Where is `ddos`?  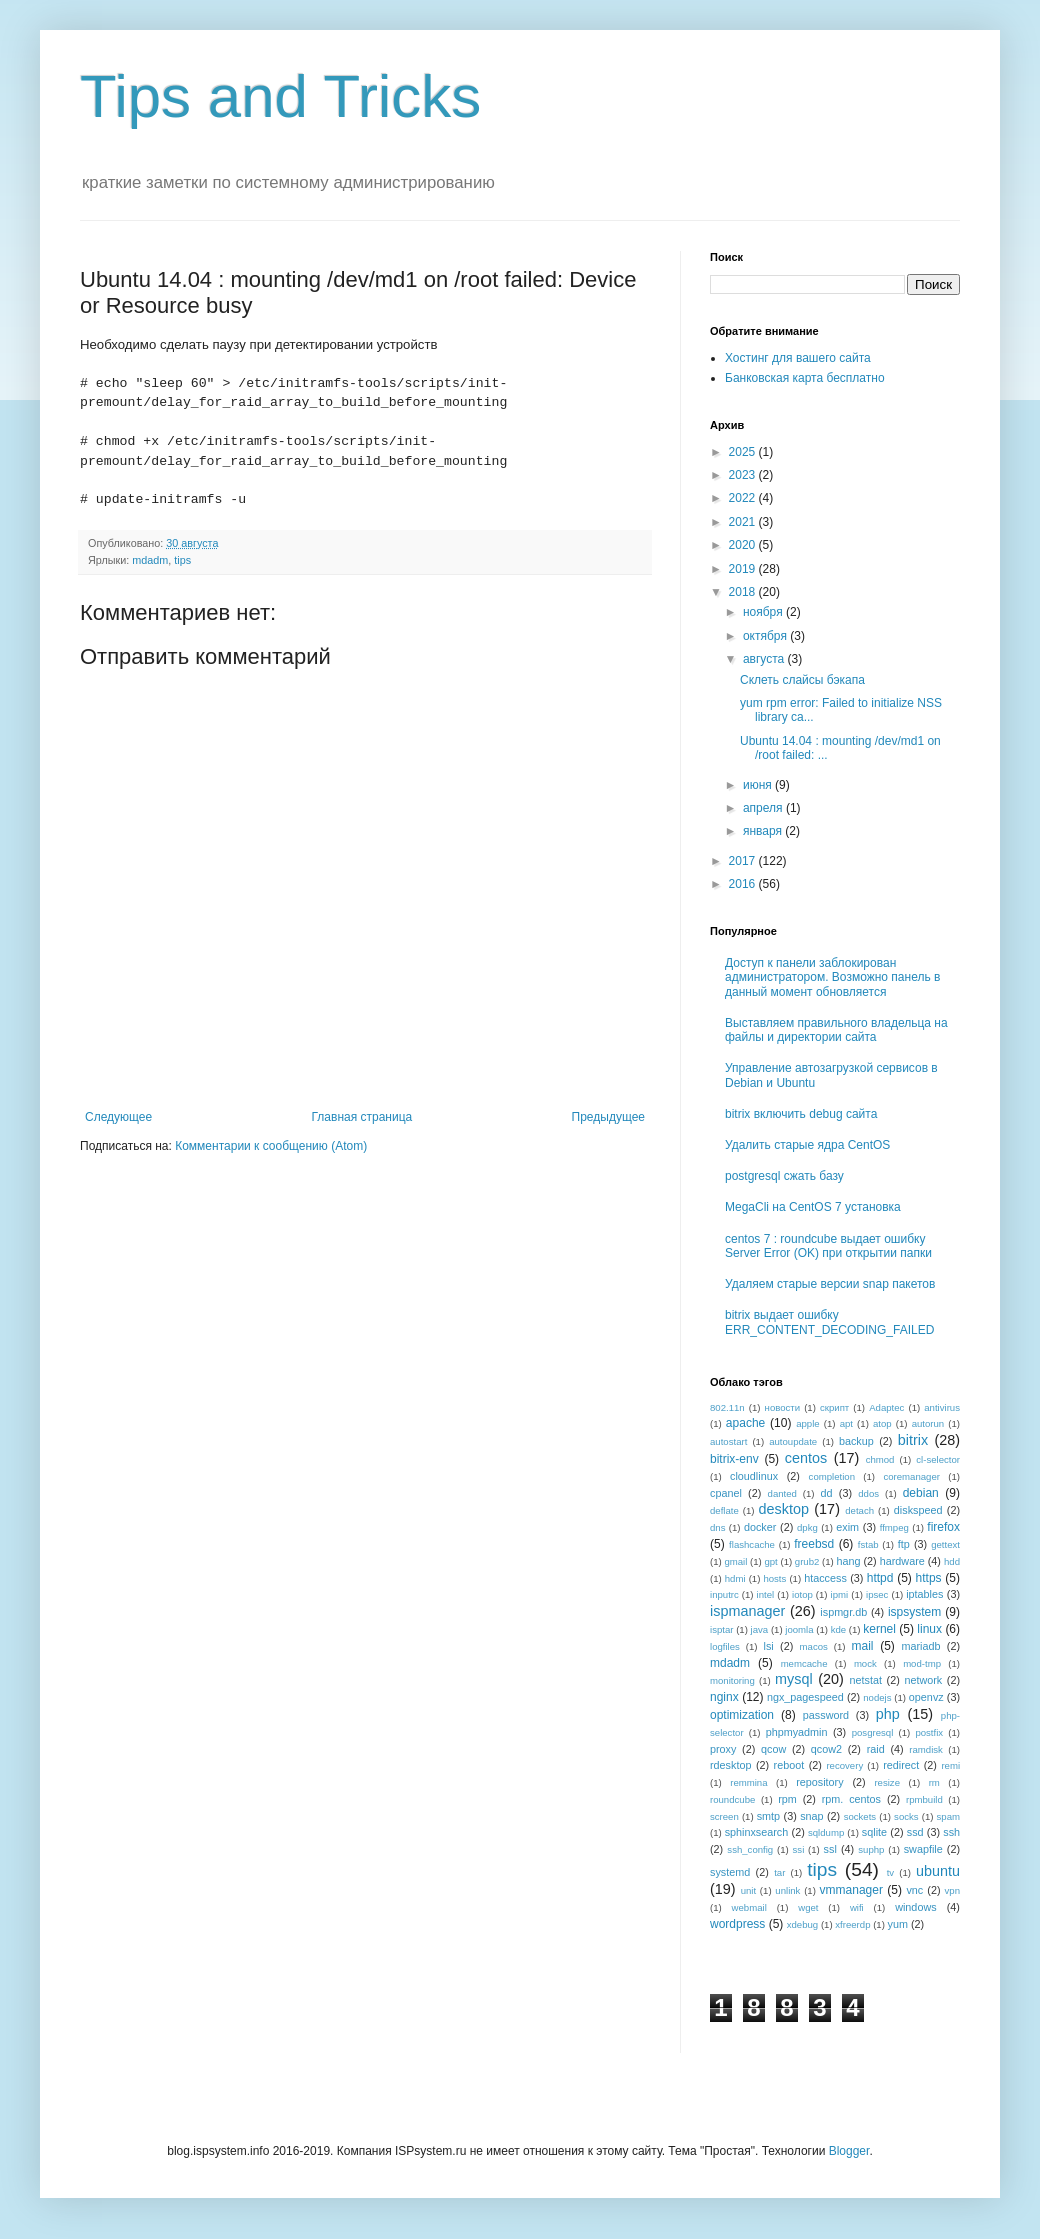 ddos is located at coordinates (868, 1493).